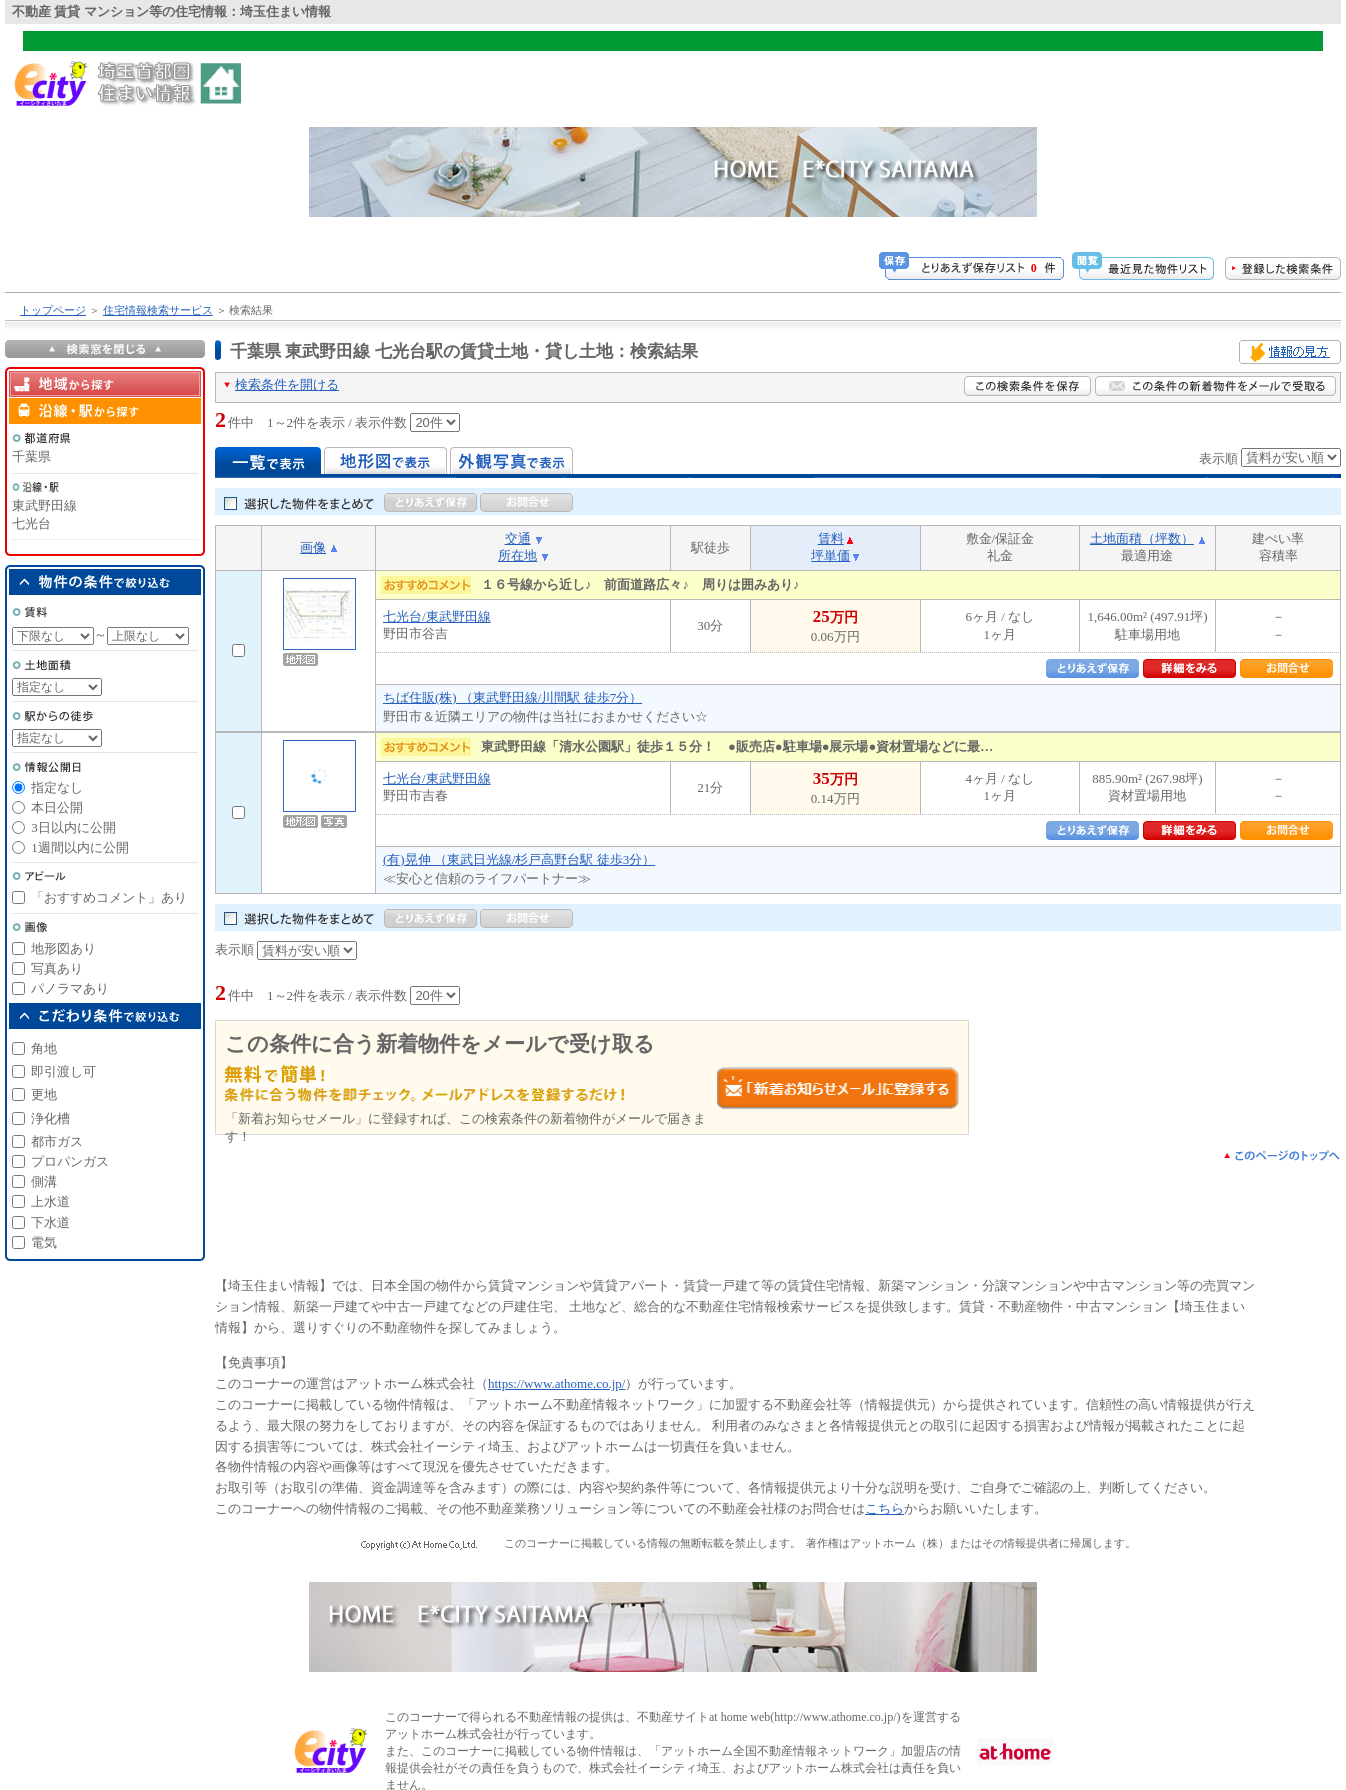  I want to click on 「おすすめコメント」あり, so click(109, 897).